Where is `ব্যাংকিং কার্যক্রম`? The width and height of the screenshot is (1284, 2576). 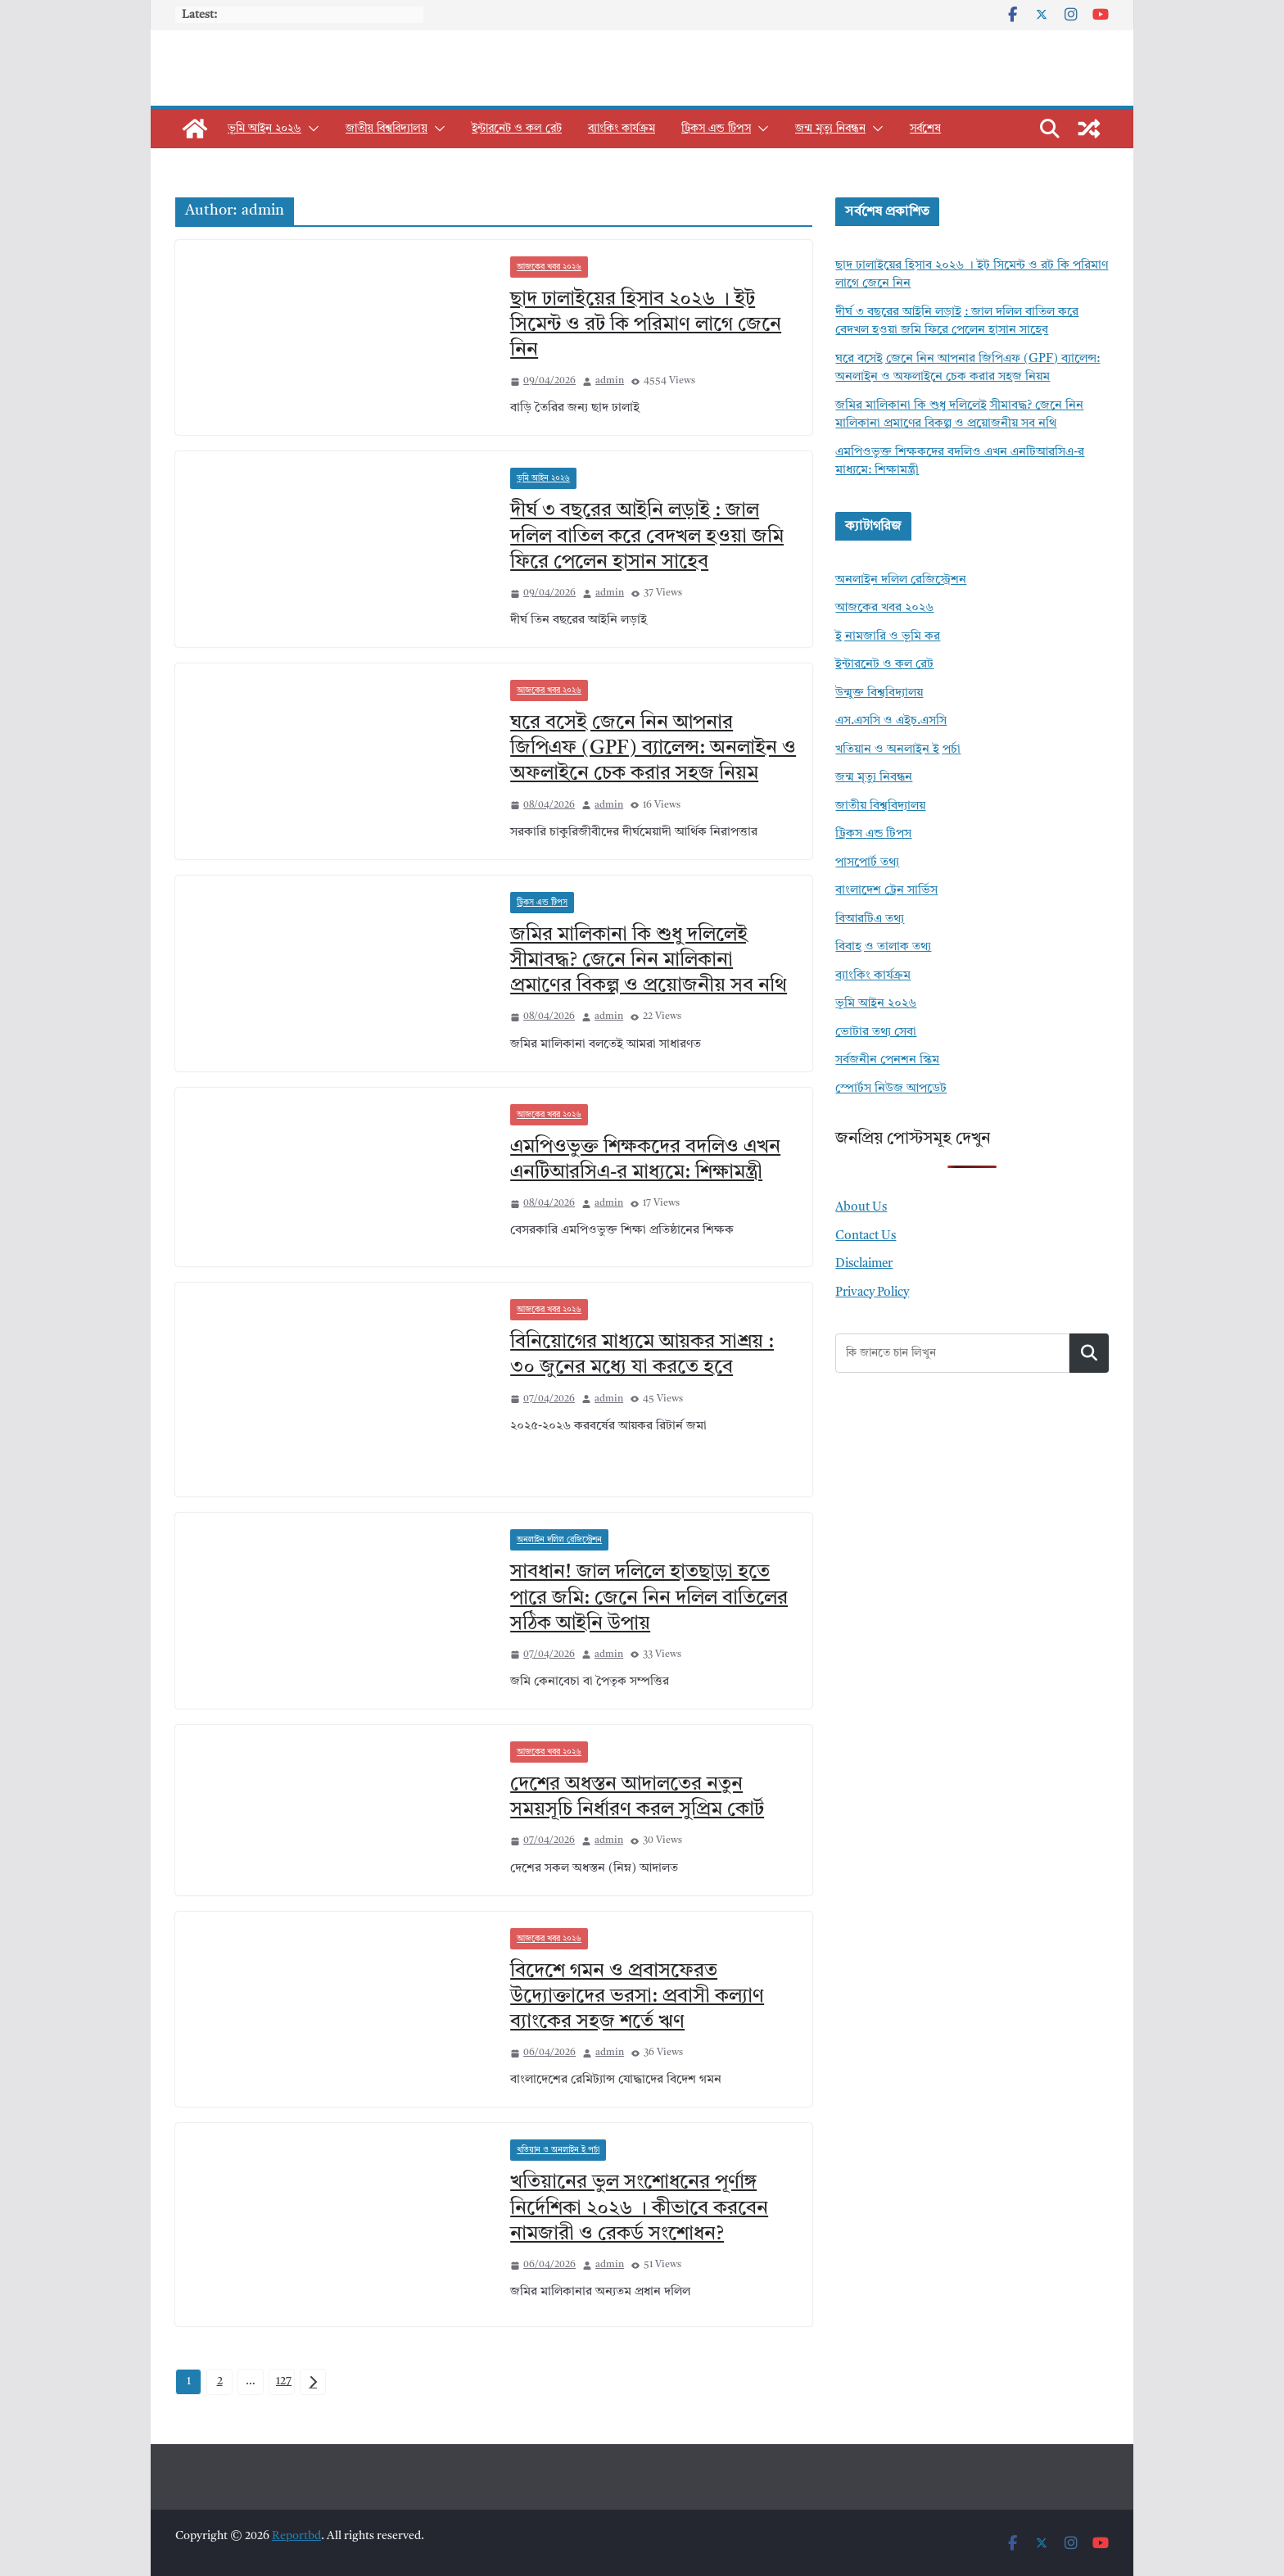 ব্যাংকিং কার্যক্রম is located at coordinates (621, 128).